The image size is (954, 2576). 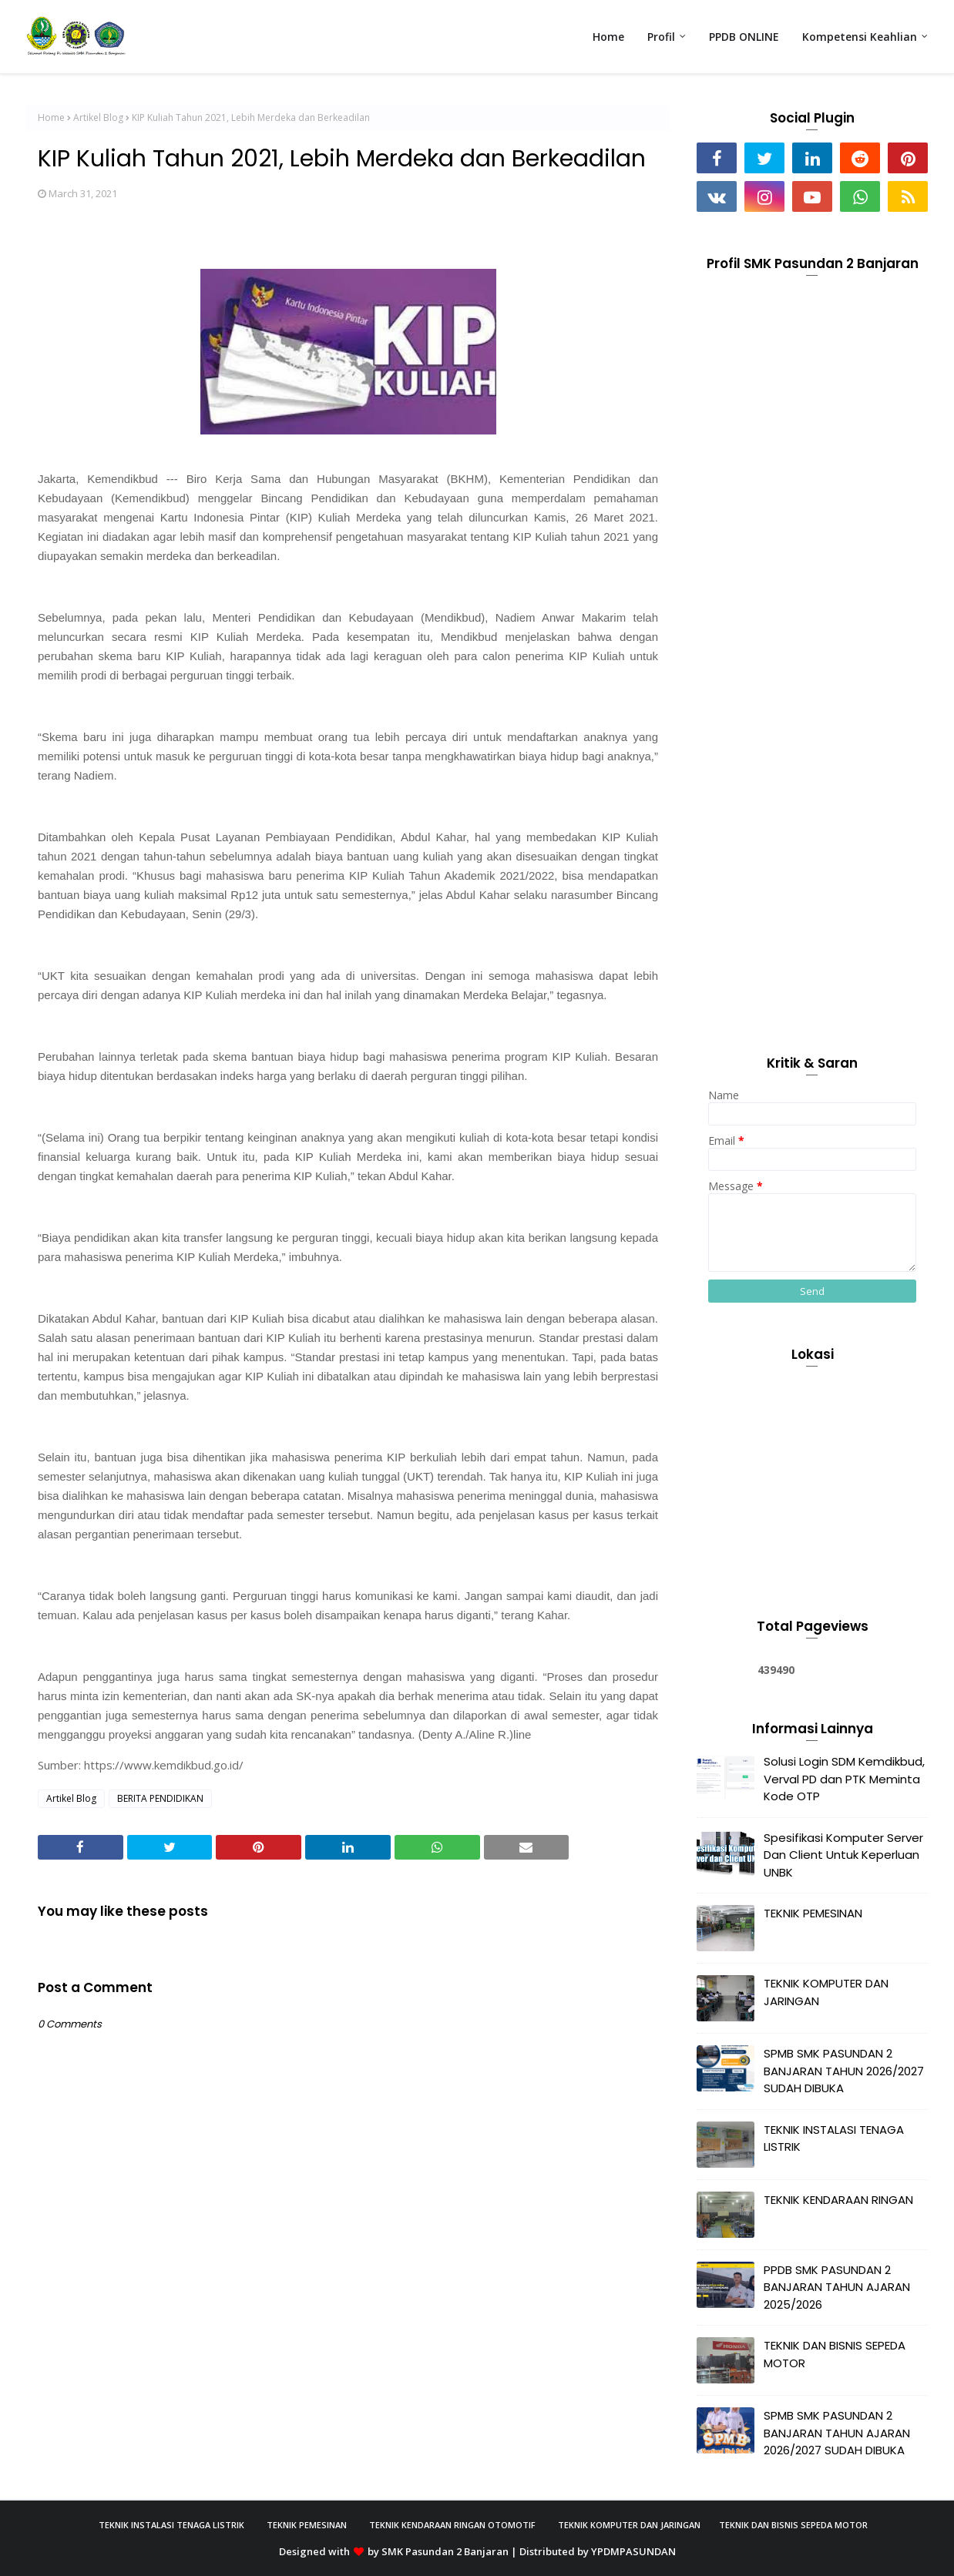 I want to click on TEKNIK KENDARAAN RINGAN, so click(x=838, y=2200).